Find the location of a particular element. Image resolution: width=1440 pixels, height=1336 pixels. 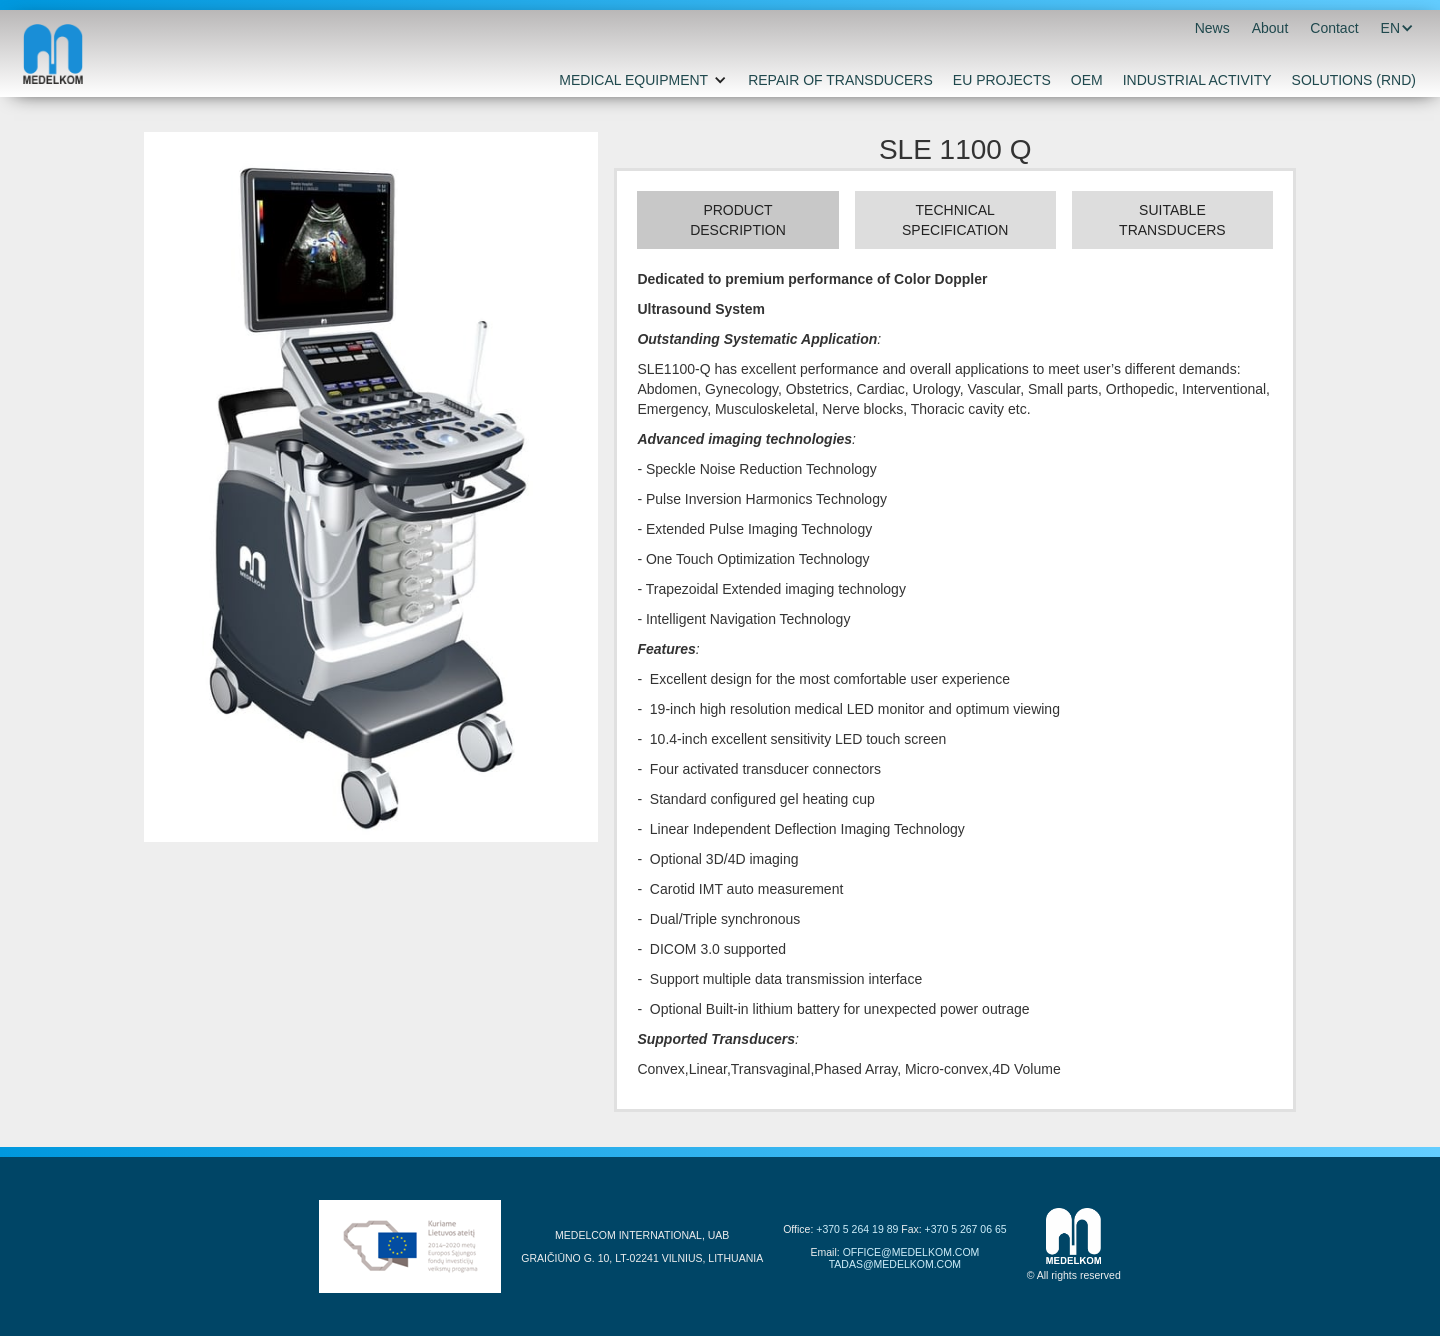

MEDICAL EQUIPMENT is located at coordinates (633, 80).